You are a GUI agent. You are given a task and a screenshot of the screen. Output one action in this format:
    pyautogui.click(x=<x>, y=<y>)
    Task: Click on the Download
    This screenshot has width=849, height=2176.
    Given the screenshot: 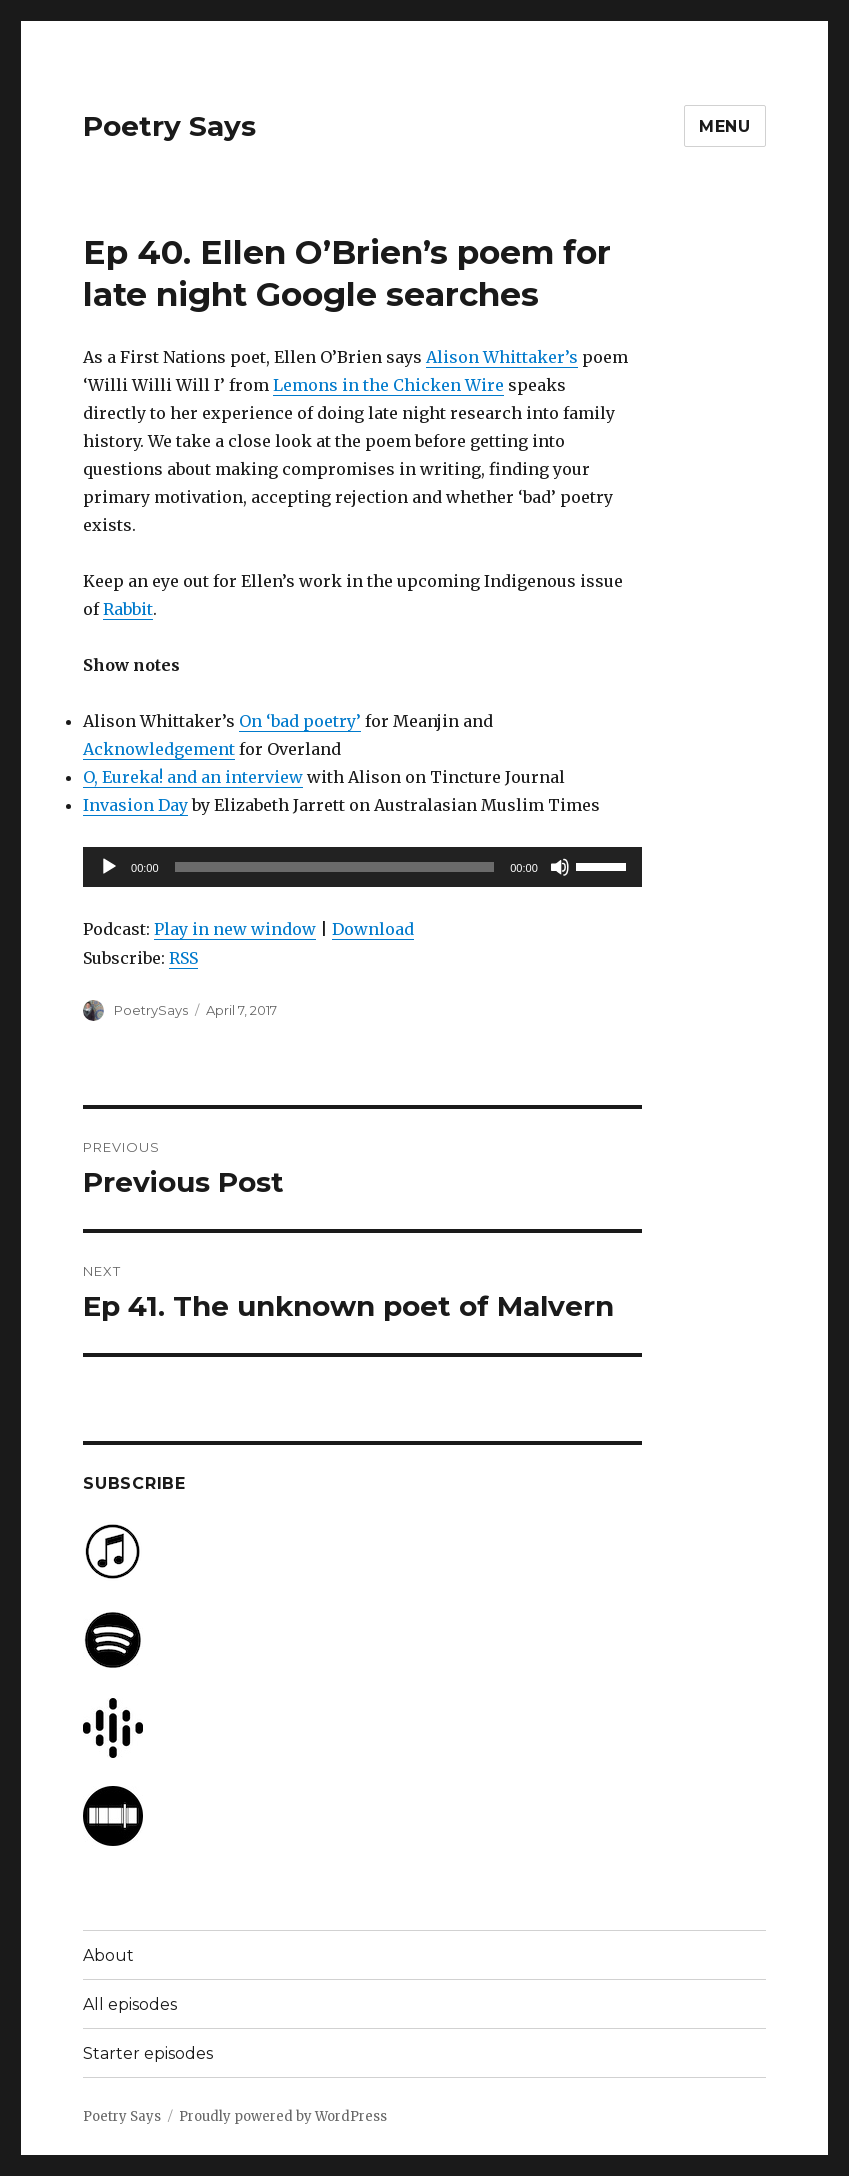 What is the action you would take?
    pyautogui.click(x=373, y=929)
    